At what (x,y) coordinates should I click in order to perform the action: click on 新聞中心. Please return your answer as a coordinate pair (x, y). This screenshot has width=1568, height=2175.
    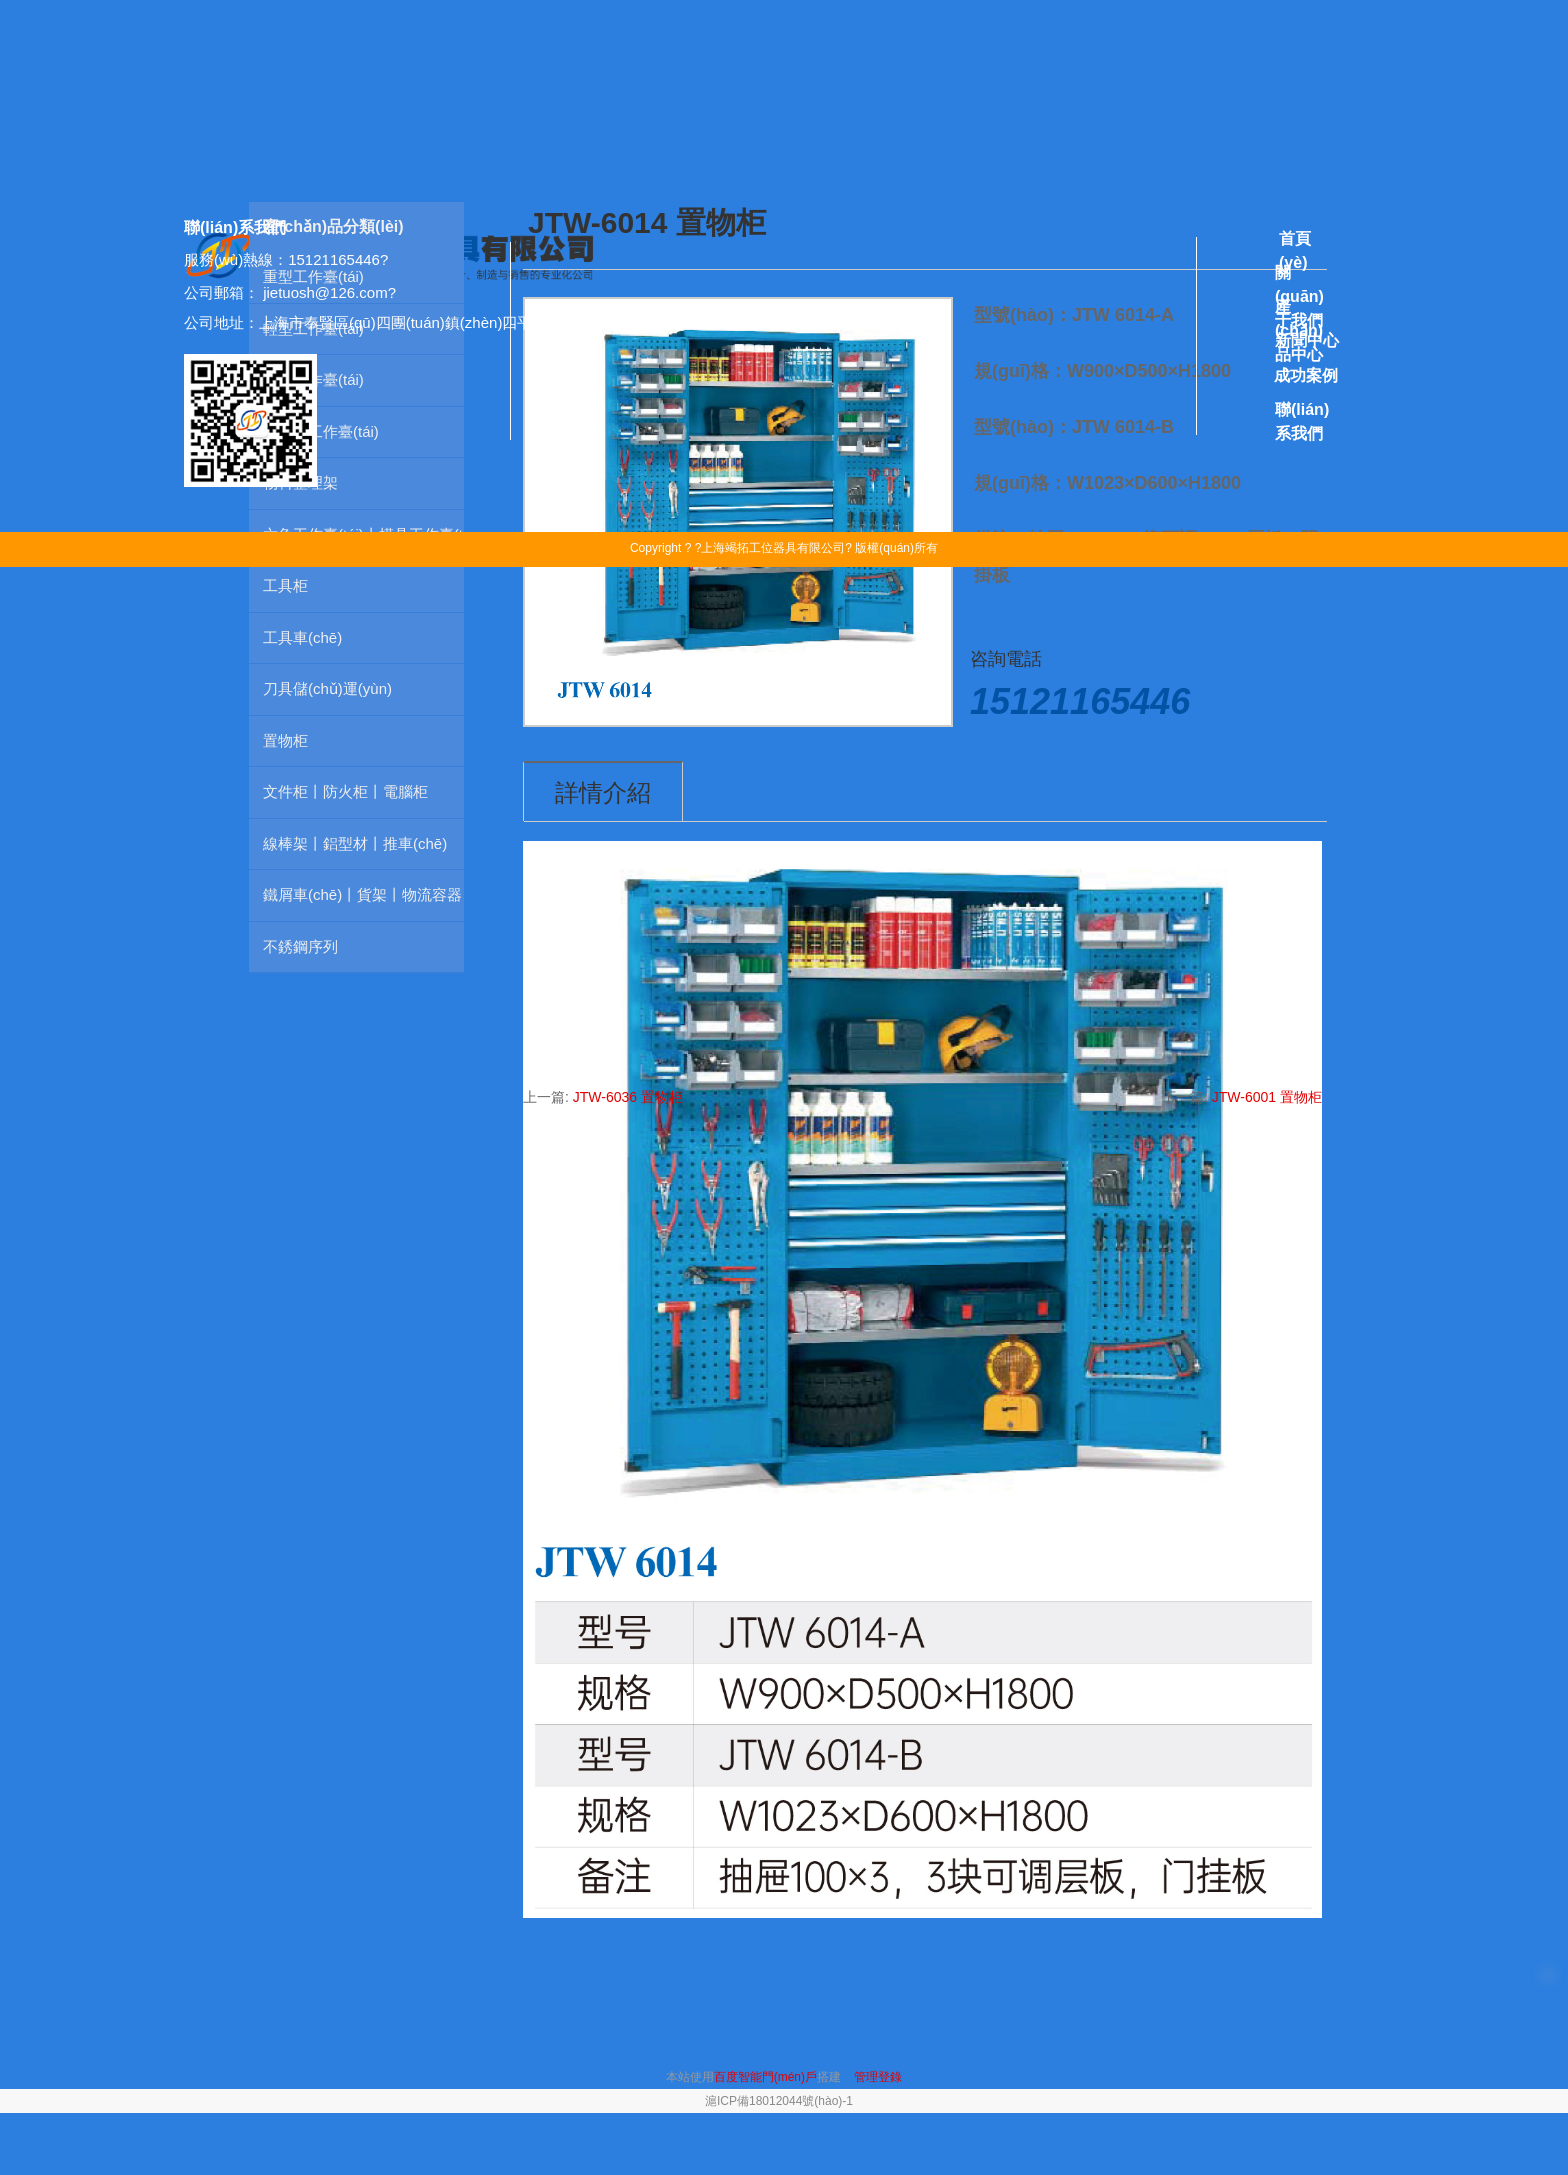
    Looking at the image, I should click on (1307, 340).